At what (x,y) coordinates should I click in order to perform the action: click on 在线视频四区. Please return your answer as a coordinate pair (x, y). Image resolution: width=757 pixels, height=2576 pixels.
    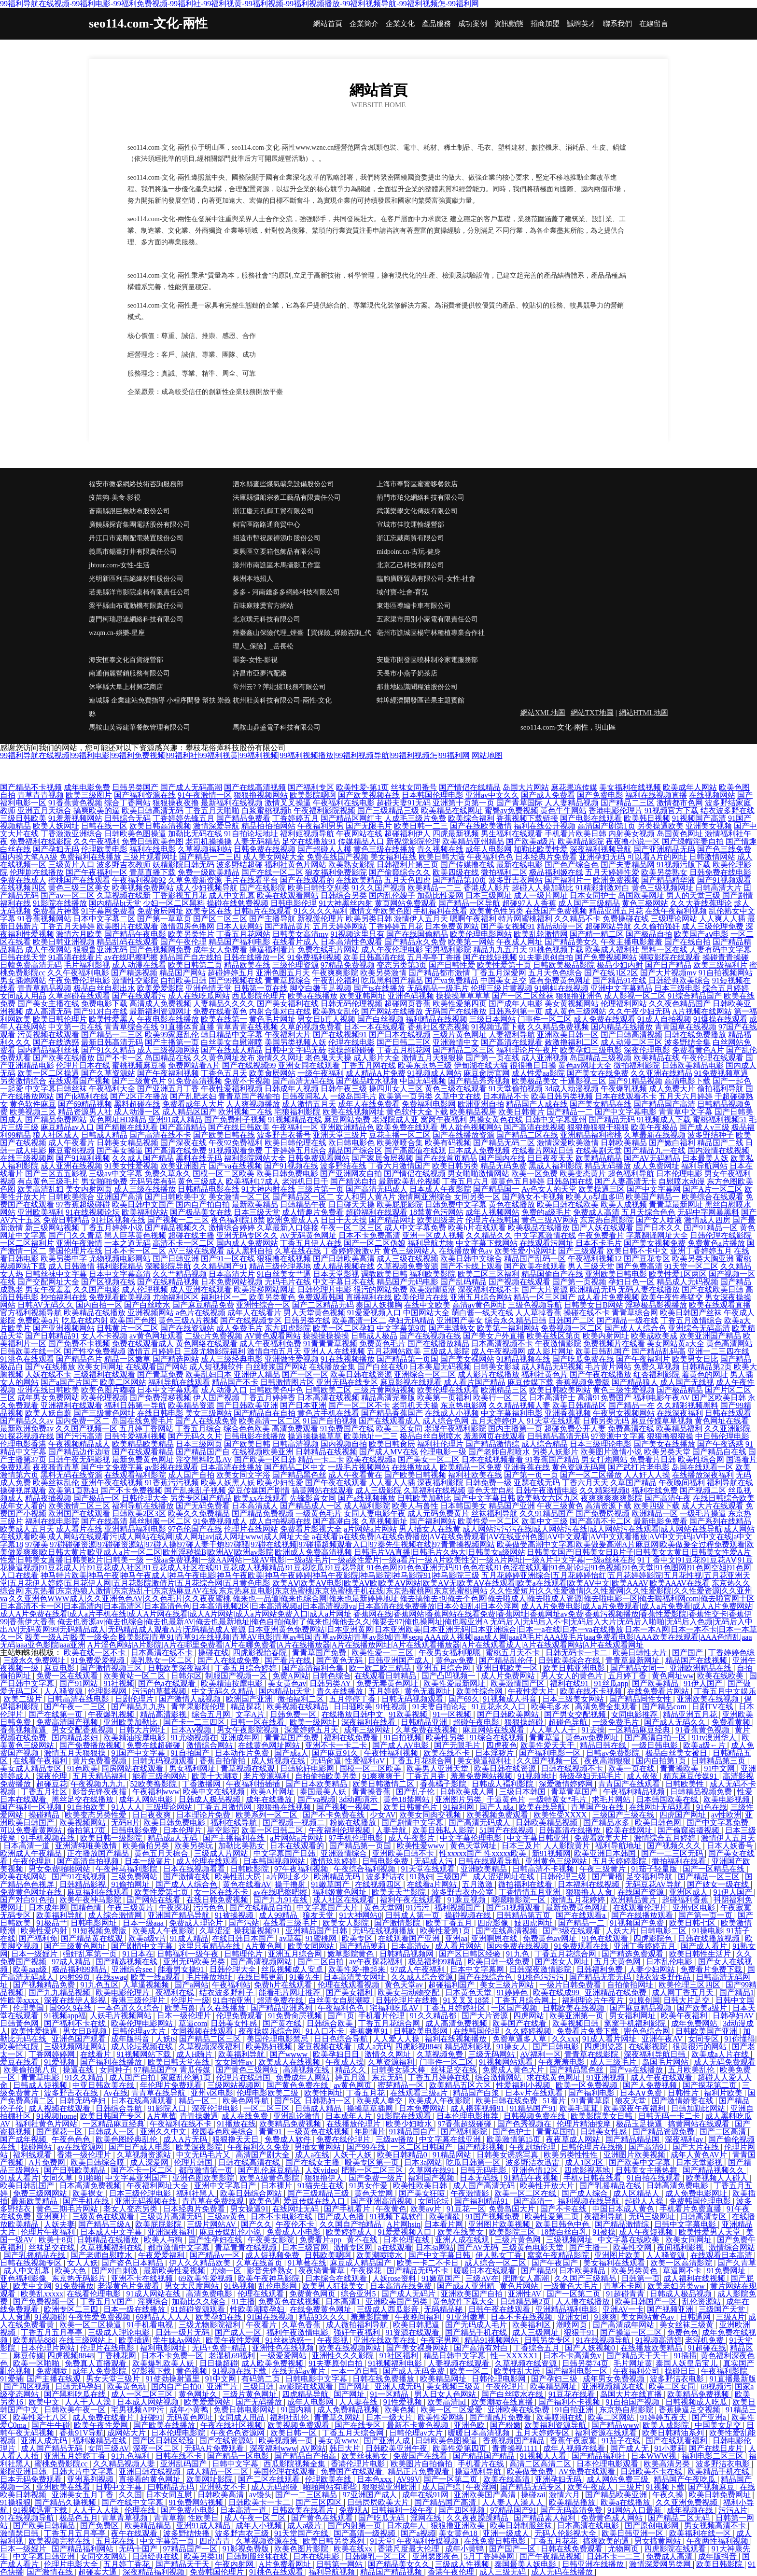
    Looking at the image, I should click on (23, 888).